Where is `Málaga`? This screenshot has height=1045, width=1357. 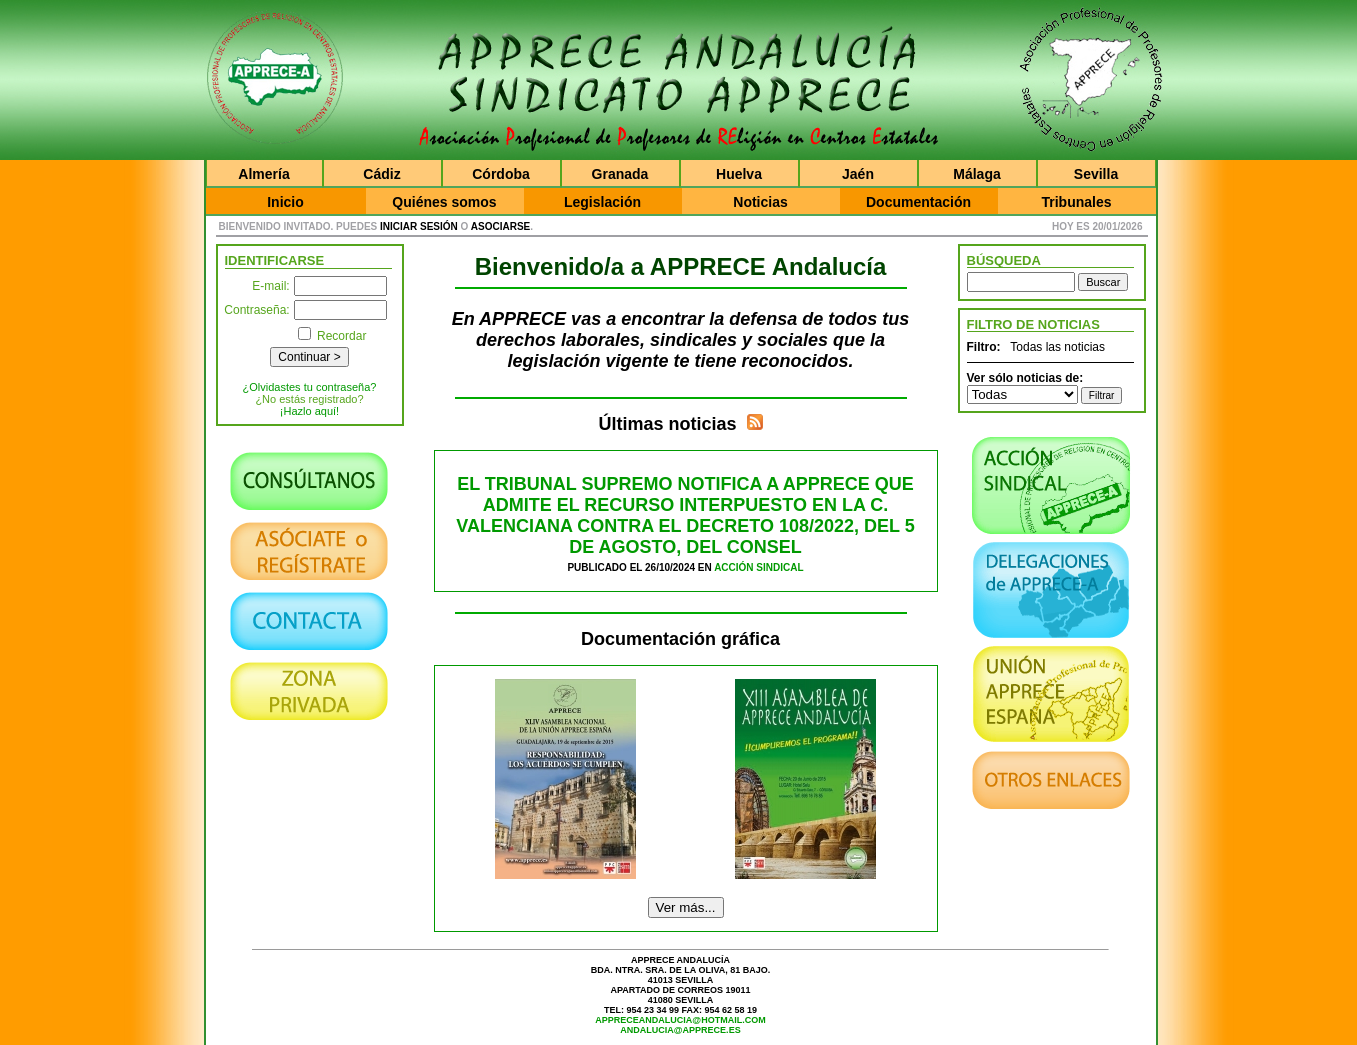 Málaga is located at coordinates (976, 174).